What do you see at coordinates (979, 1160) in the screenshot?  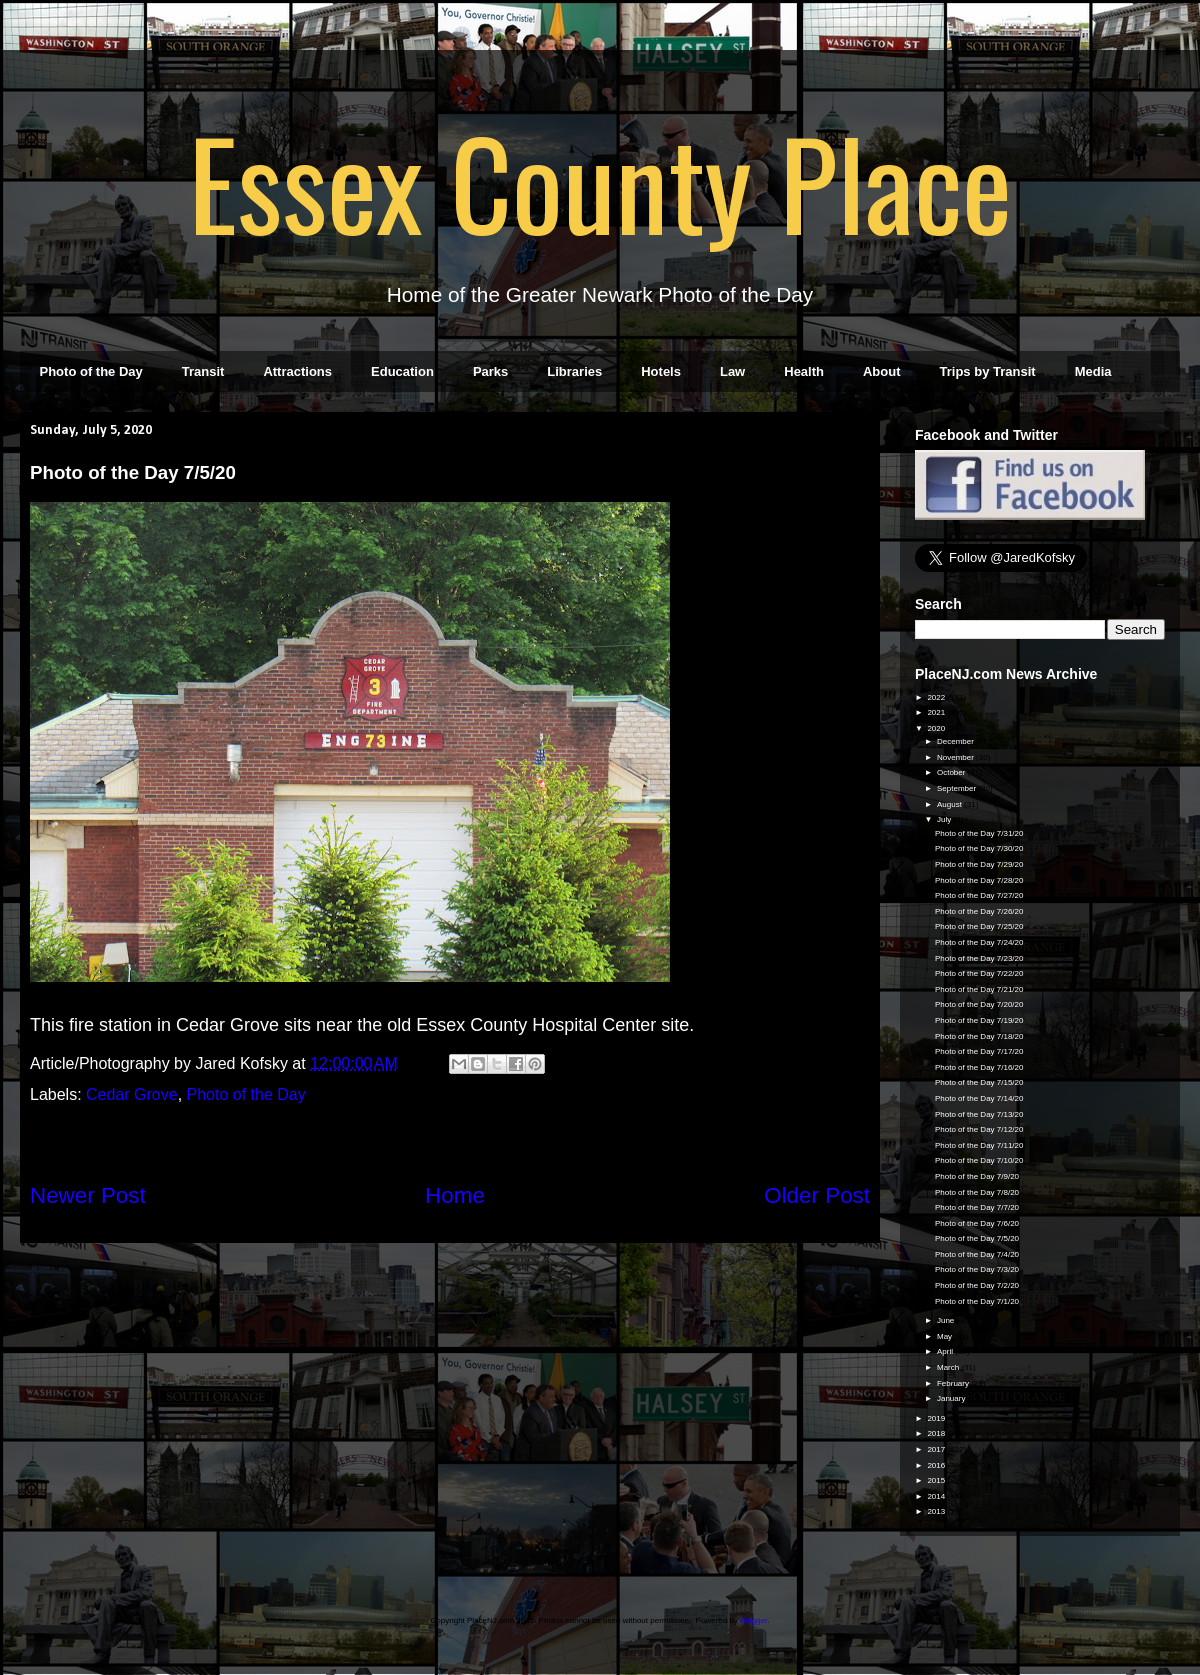 I see `Photo of the Day 7/10/20` at bounding box center [979, 1160].